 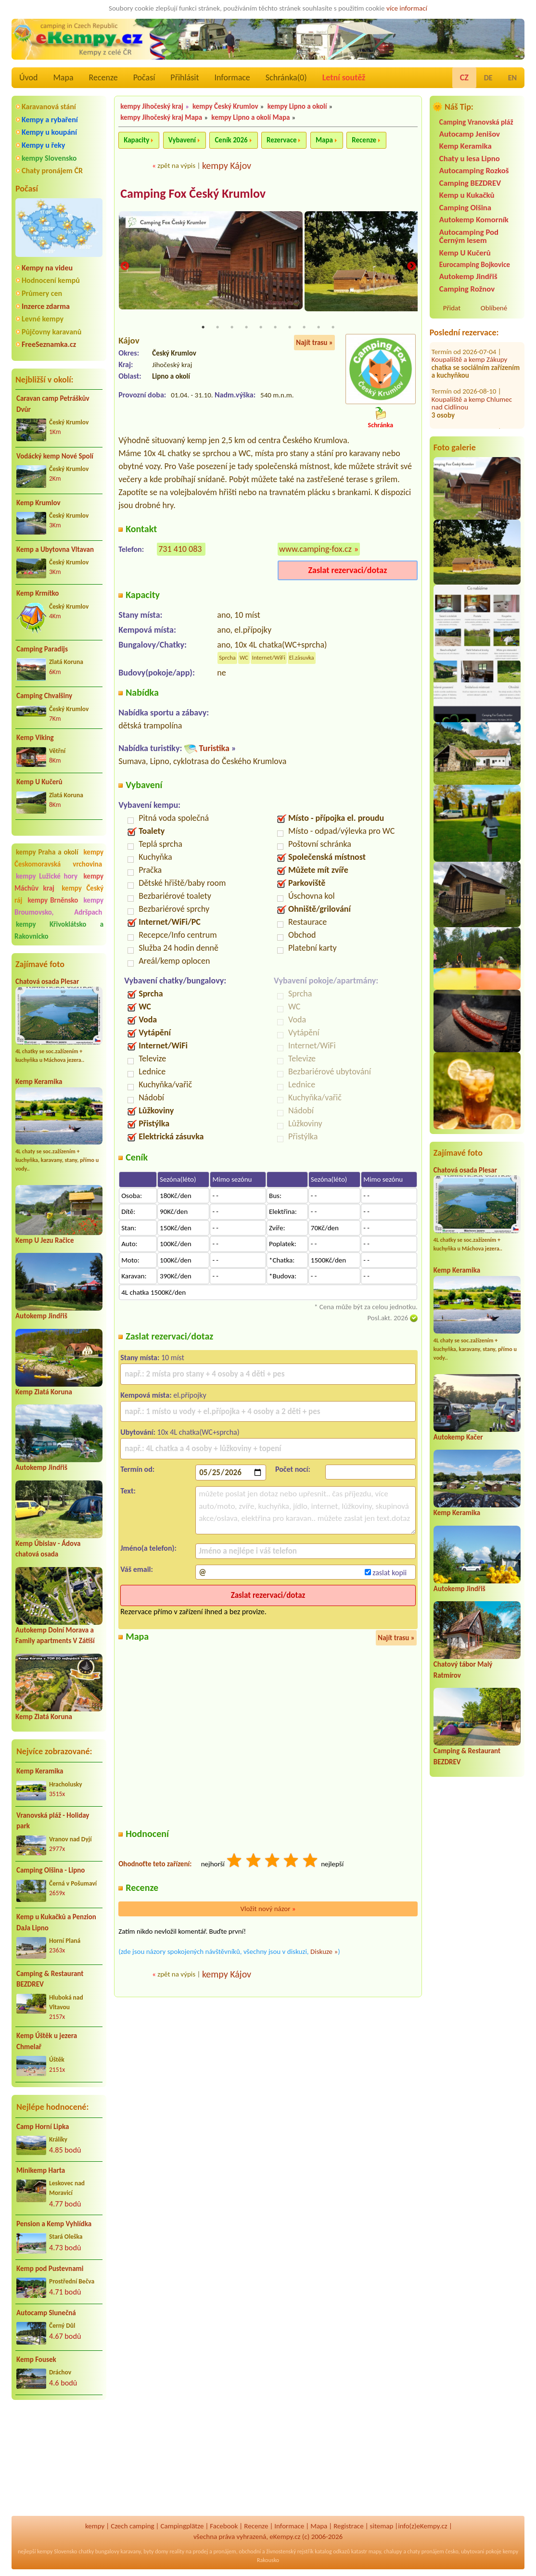 I want to click on 10 [tab], so click(x=333, y=327).